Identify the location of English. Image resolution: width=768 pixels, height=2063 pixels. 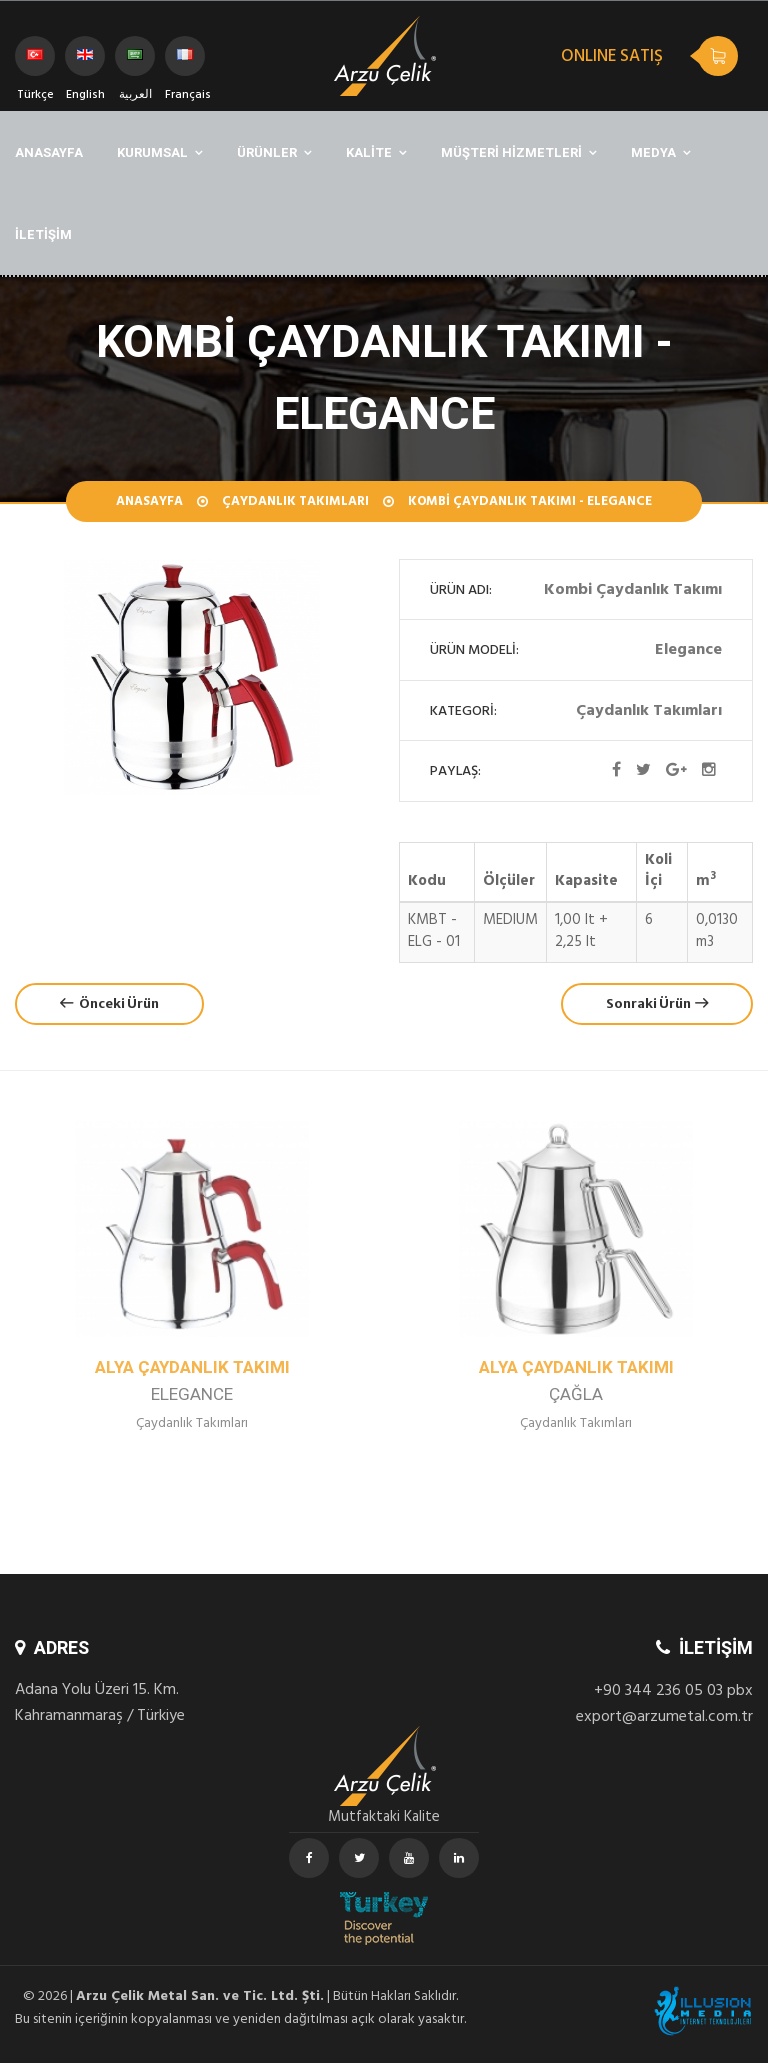
(85, 62).